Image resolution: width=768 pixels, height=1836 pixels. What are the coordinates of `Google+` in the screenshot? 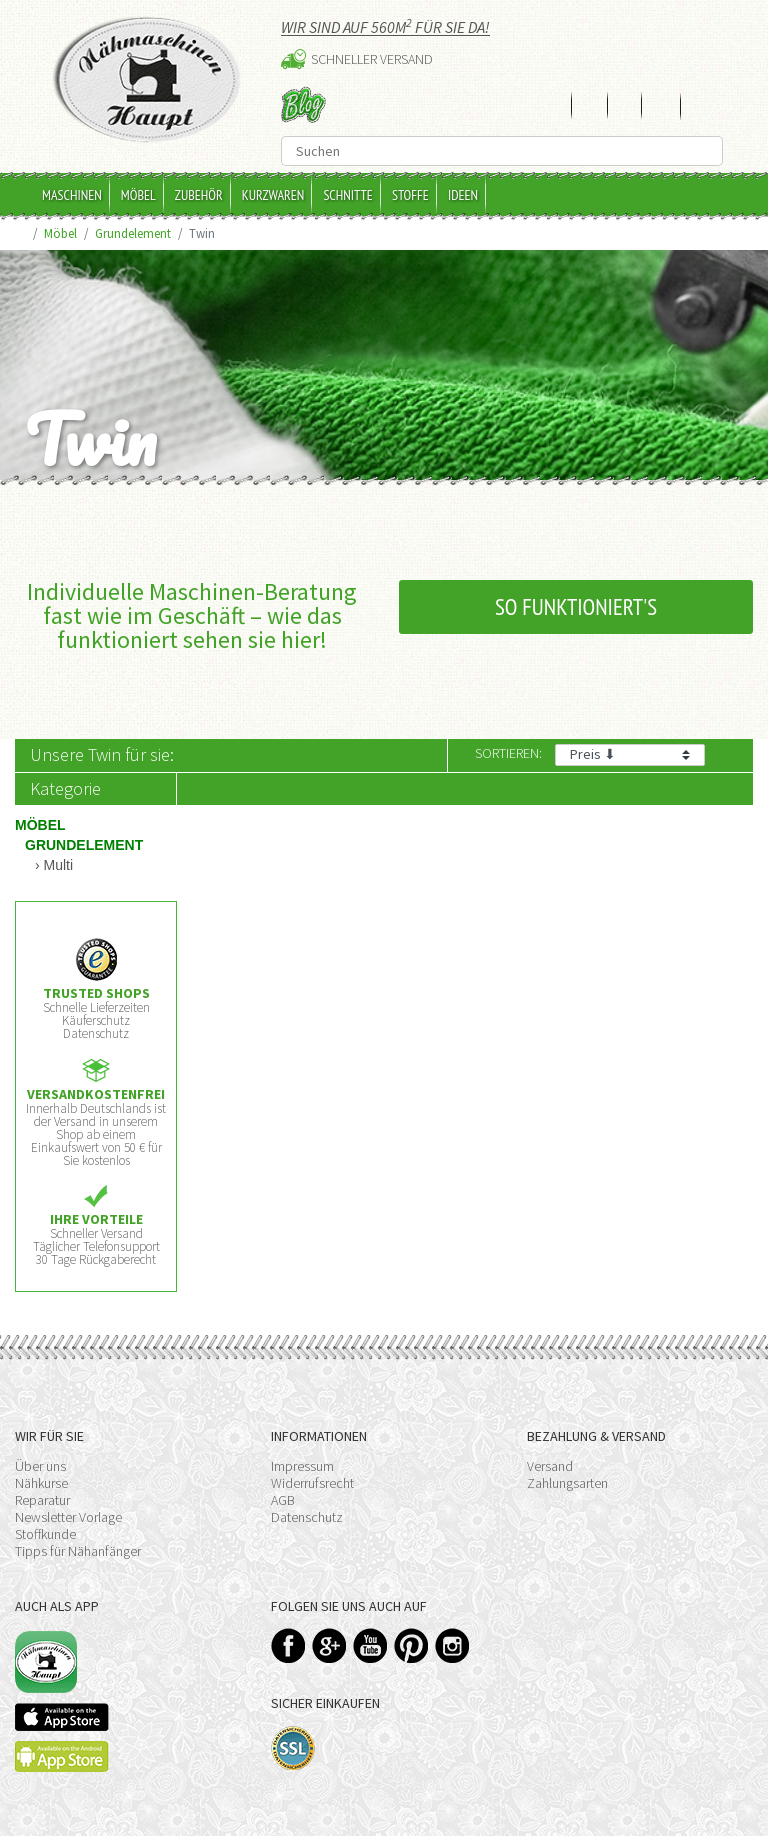 It's located at (329, 1645).